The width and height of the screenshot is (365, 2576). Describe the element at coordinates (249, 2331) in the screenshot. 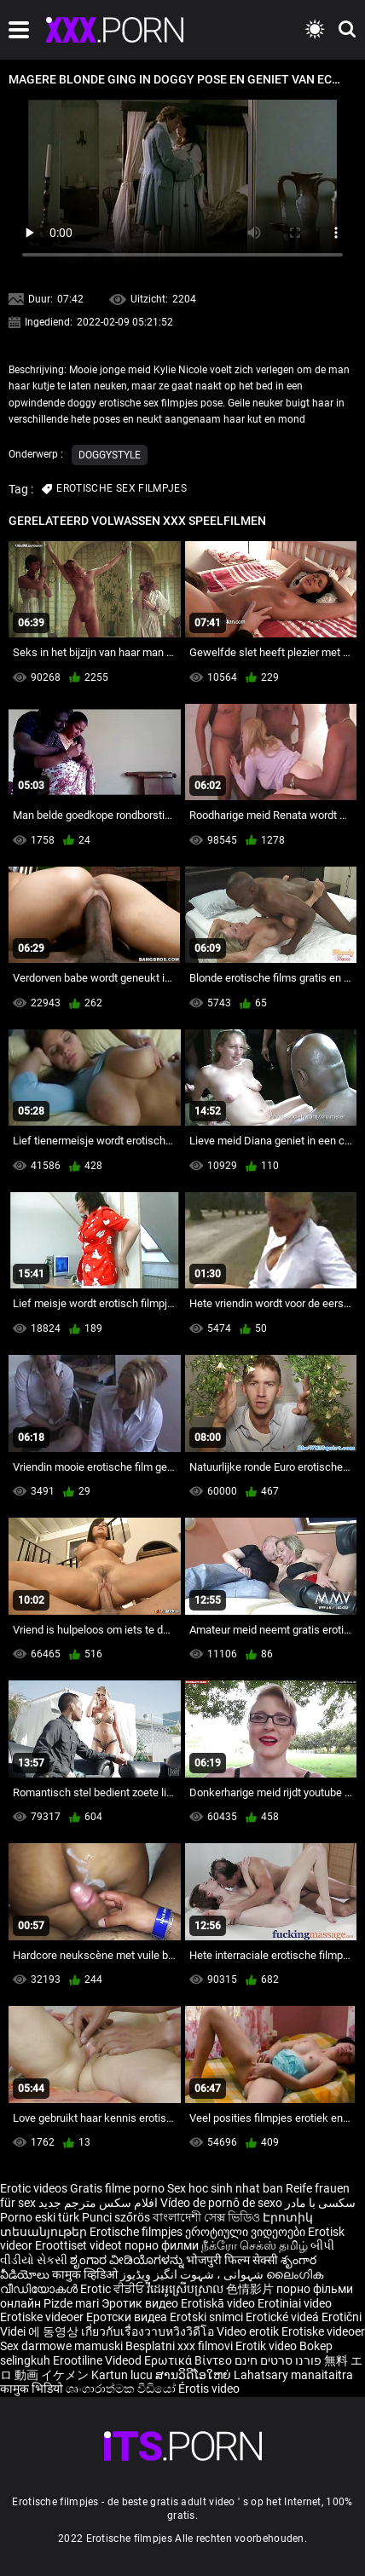

I see `Video erotik` at that location.